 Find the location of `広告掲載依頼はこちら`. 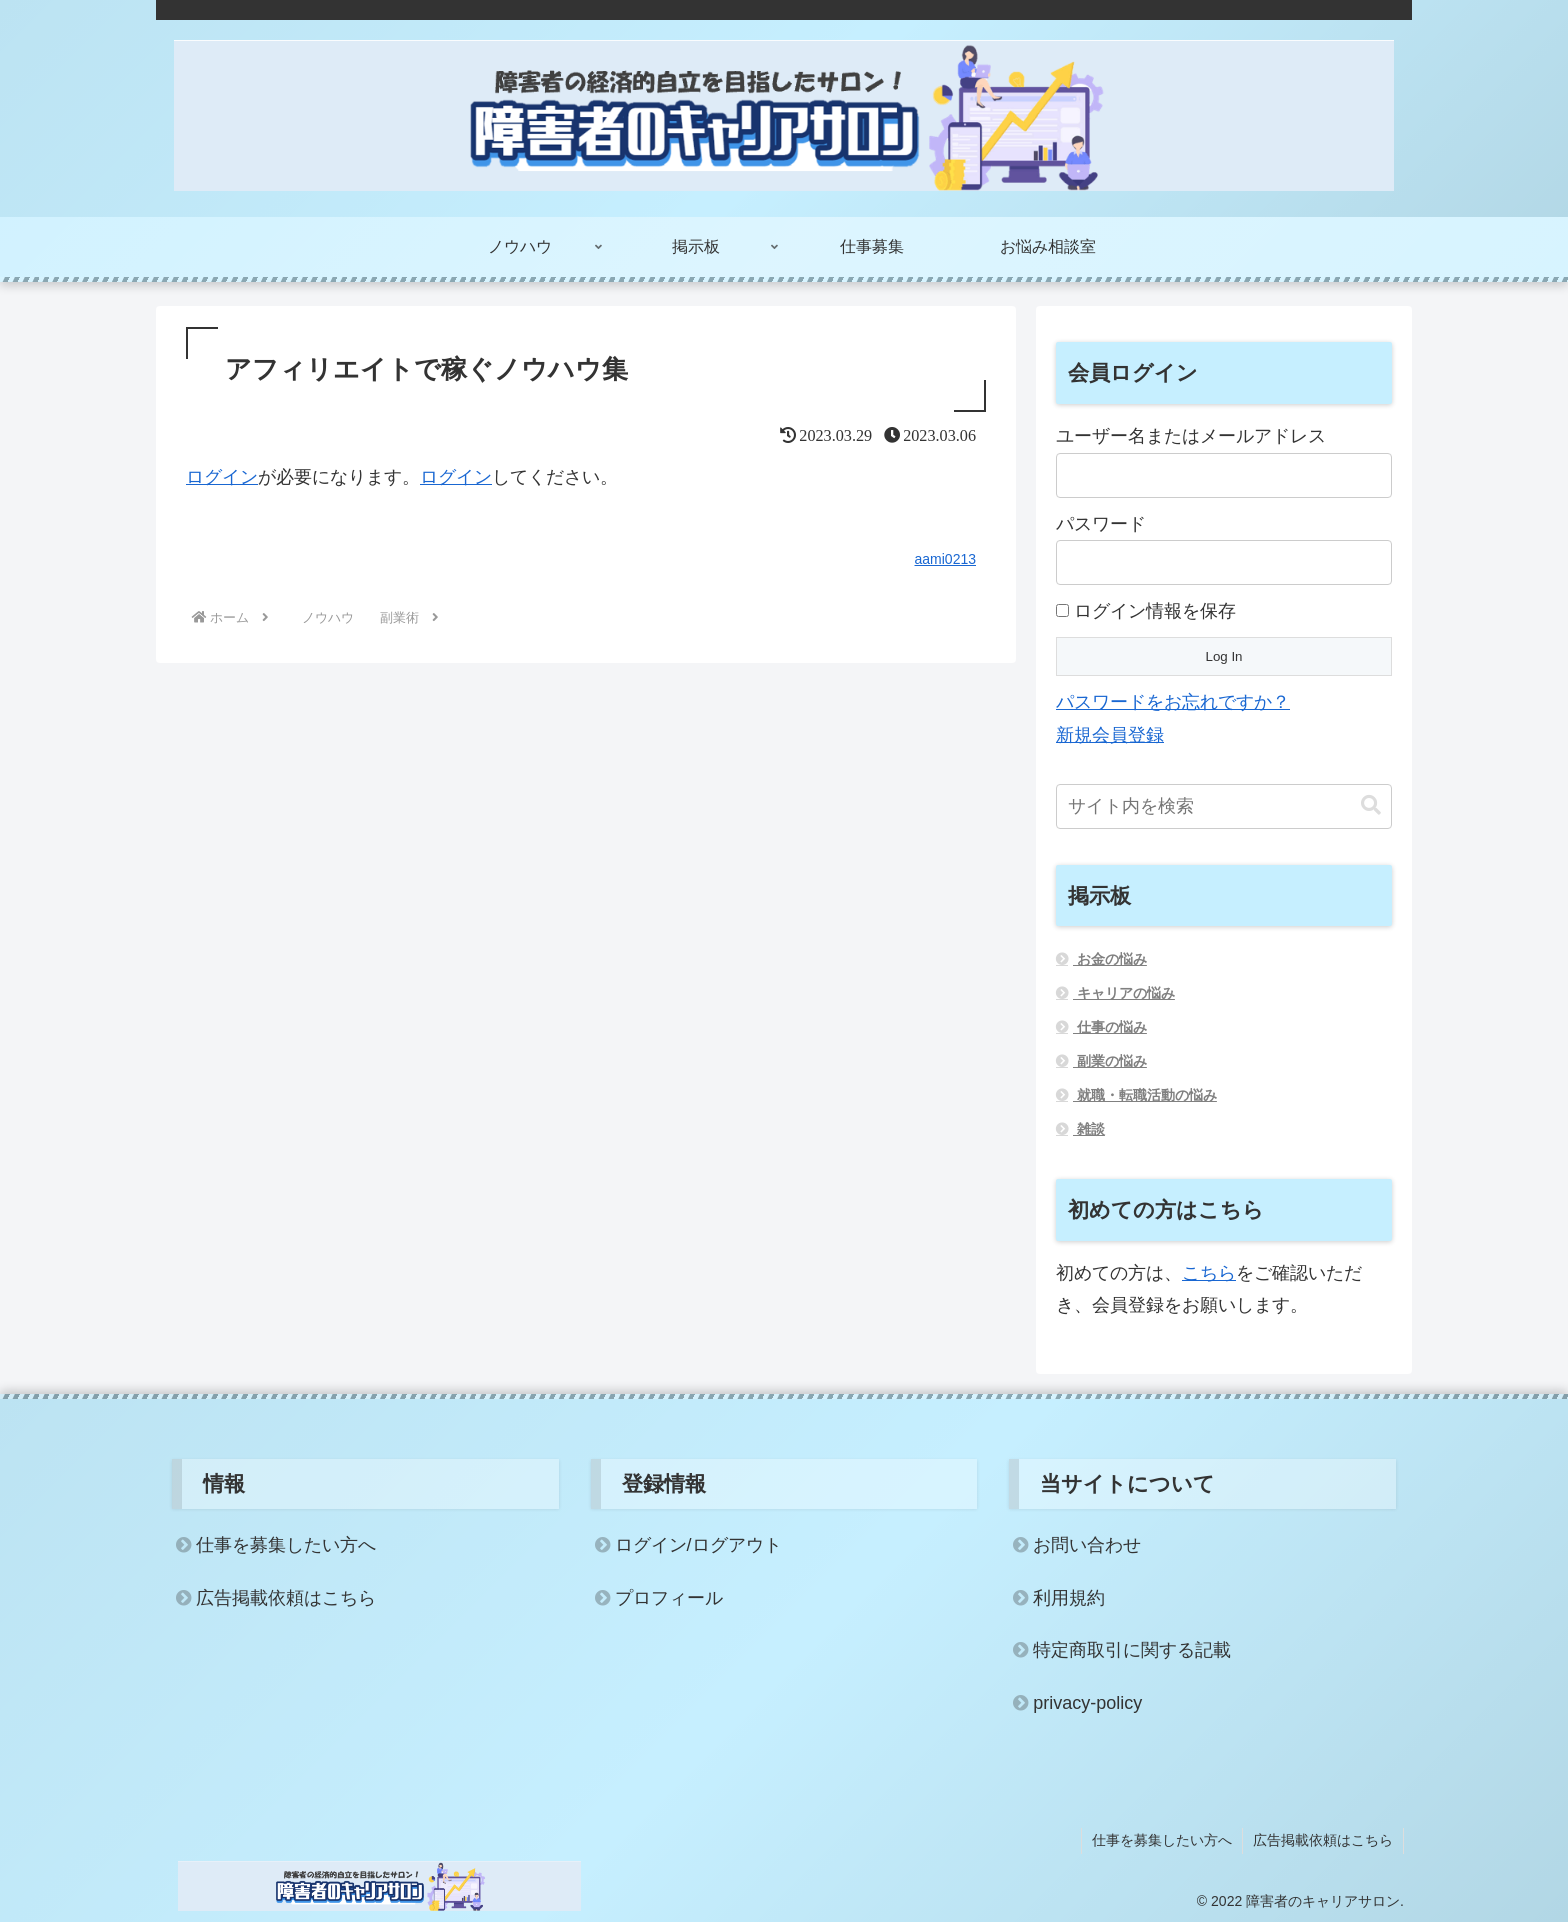

広告掲載依頼はこちら is located at coordinates (286, 1598).